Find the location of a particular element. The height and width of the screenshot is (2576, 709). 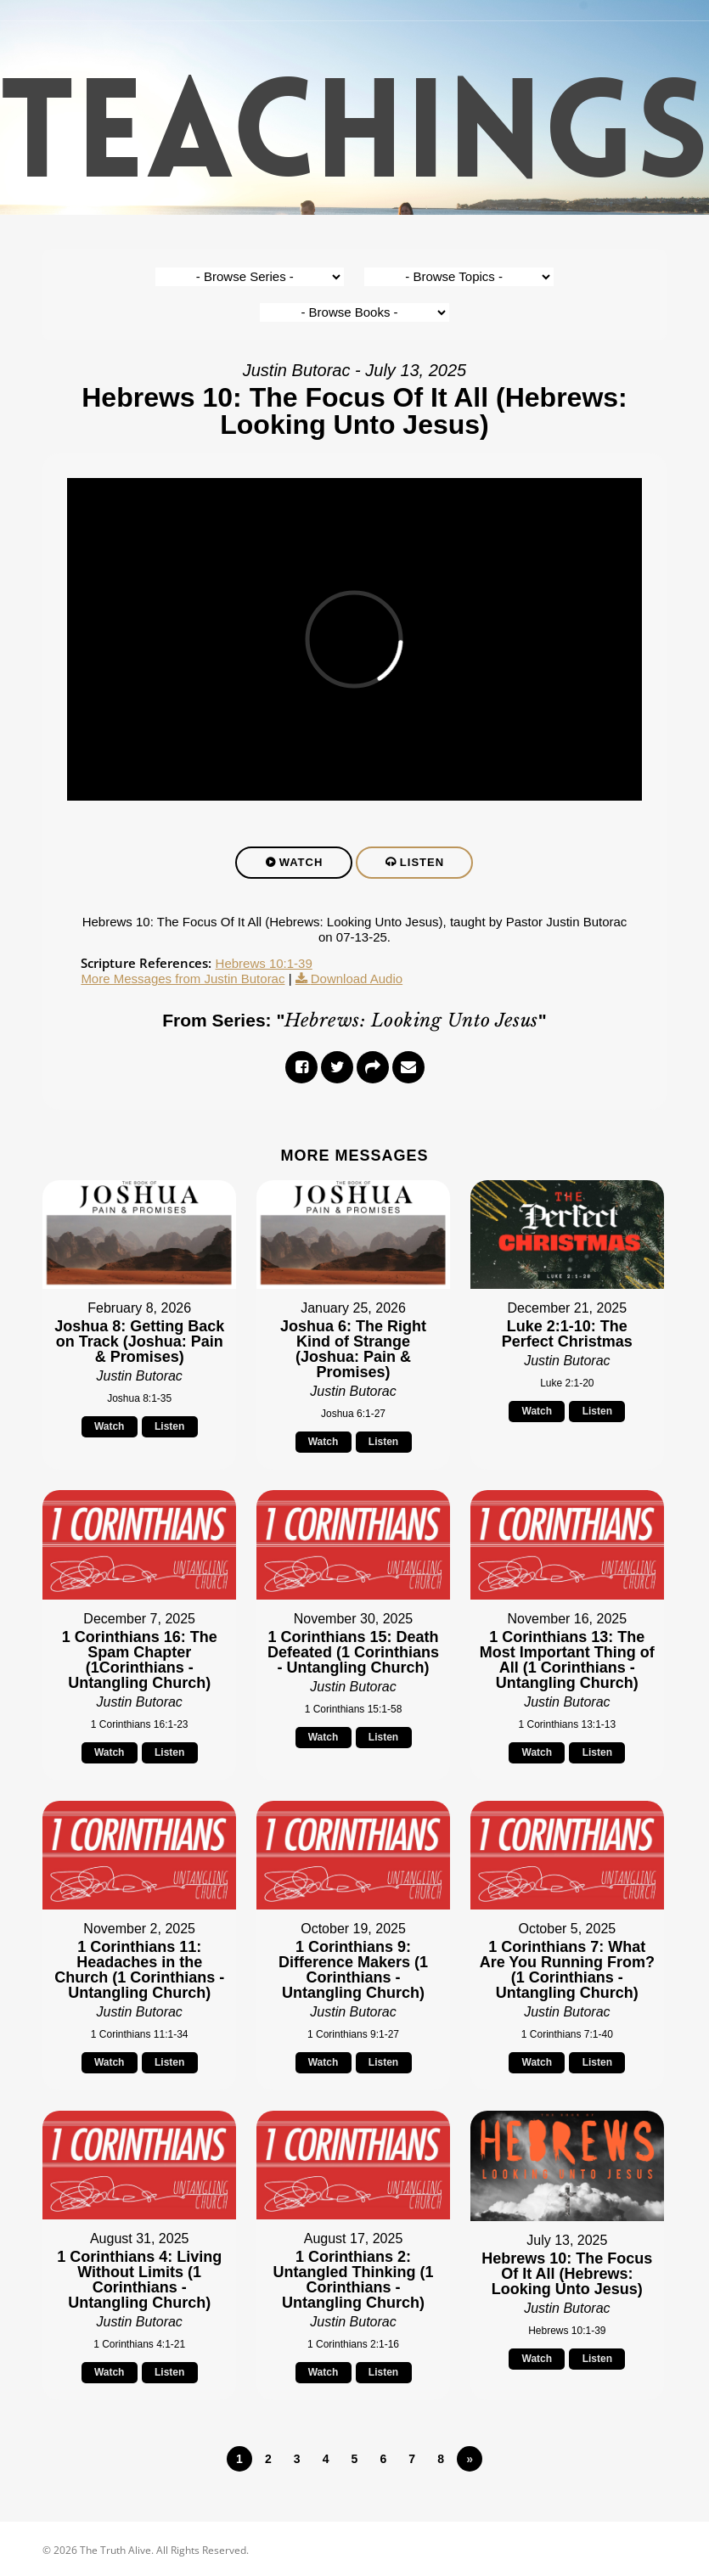

Download Audio is located at coordinates (356, 979).